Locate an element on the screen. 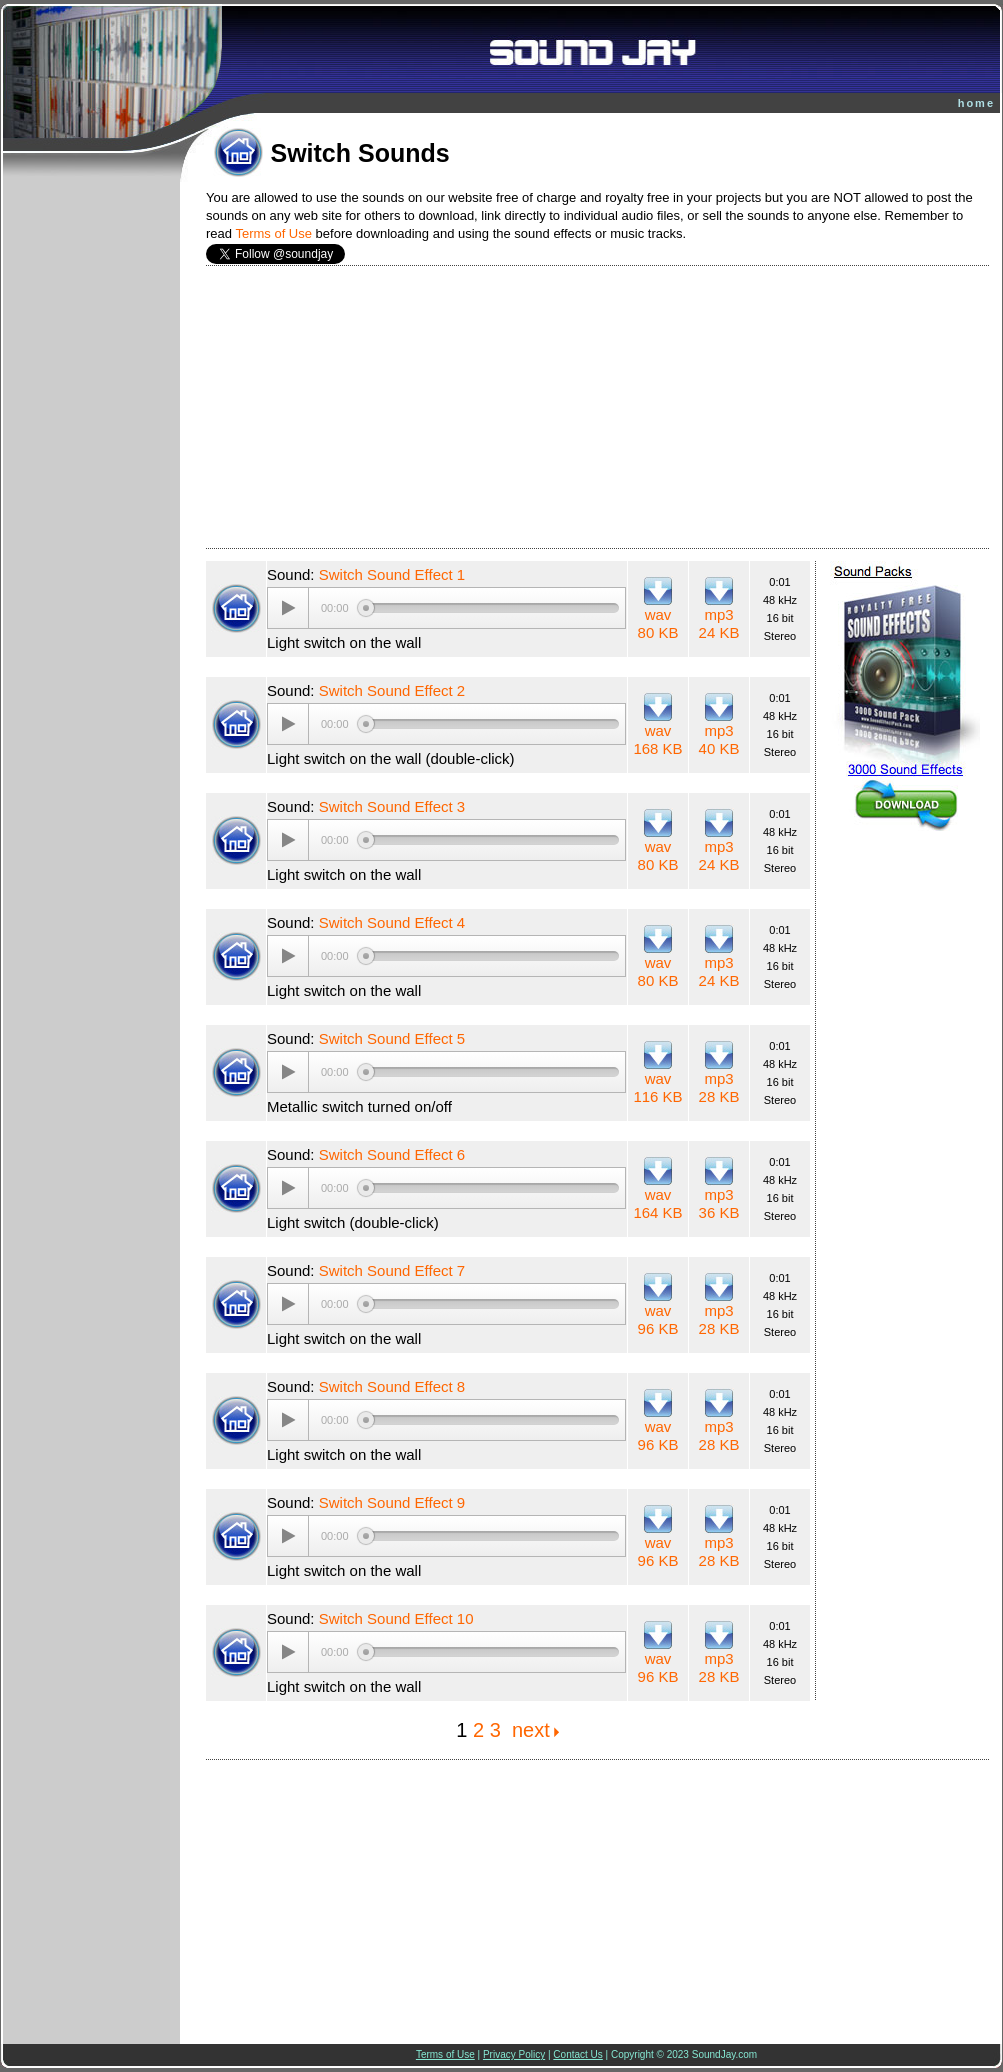 The image size is (1003, 2072). next is located at coordinates (531, 1730).